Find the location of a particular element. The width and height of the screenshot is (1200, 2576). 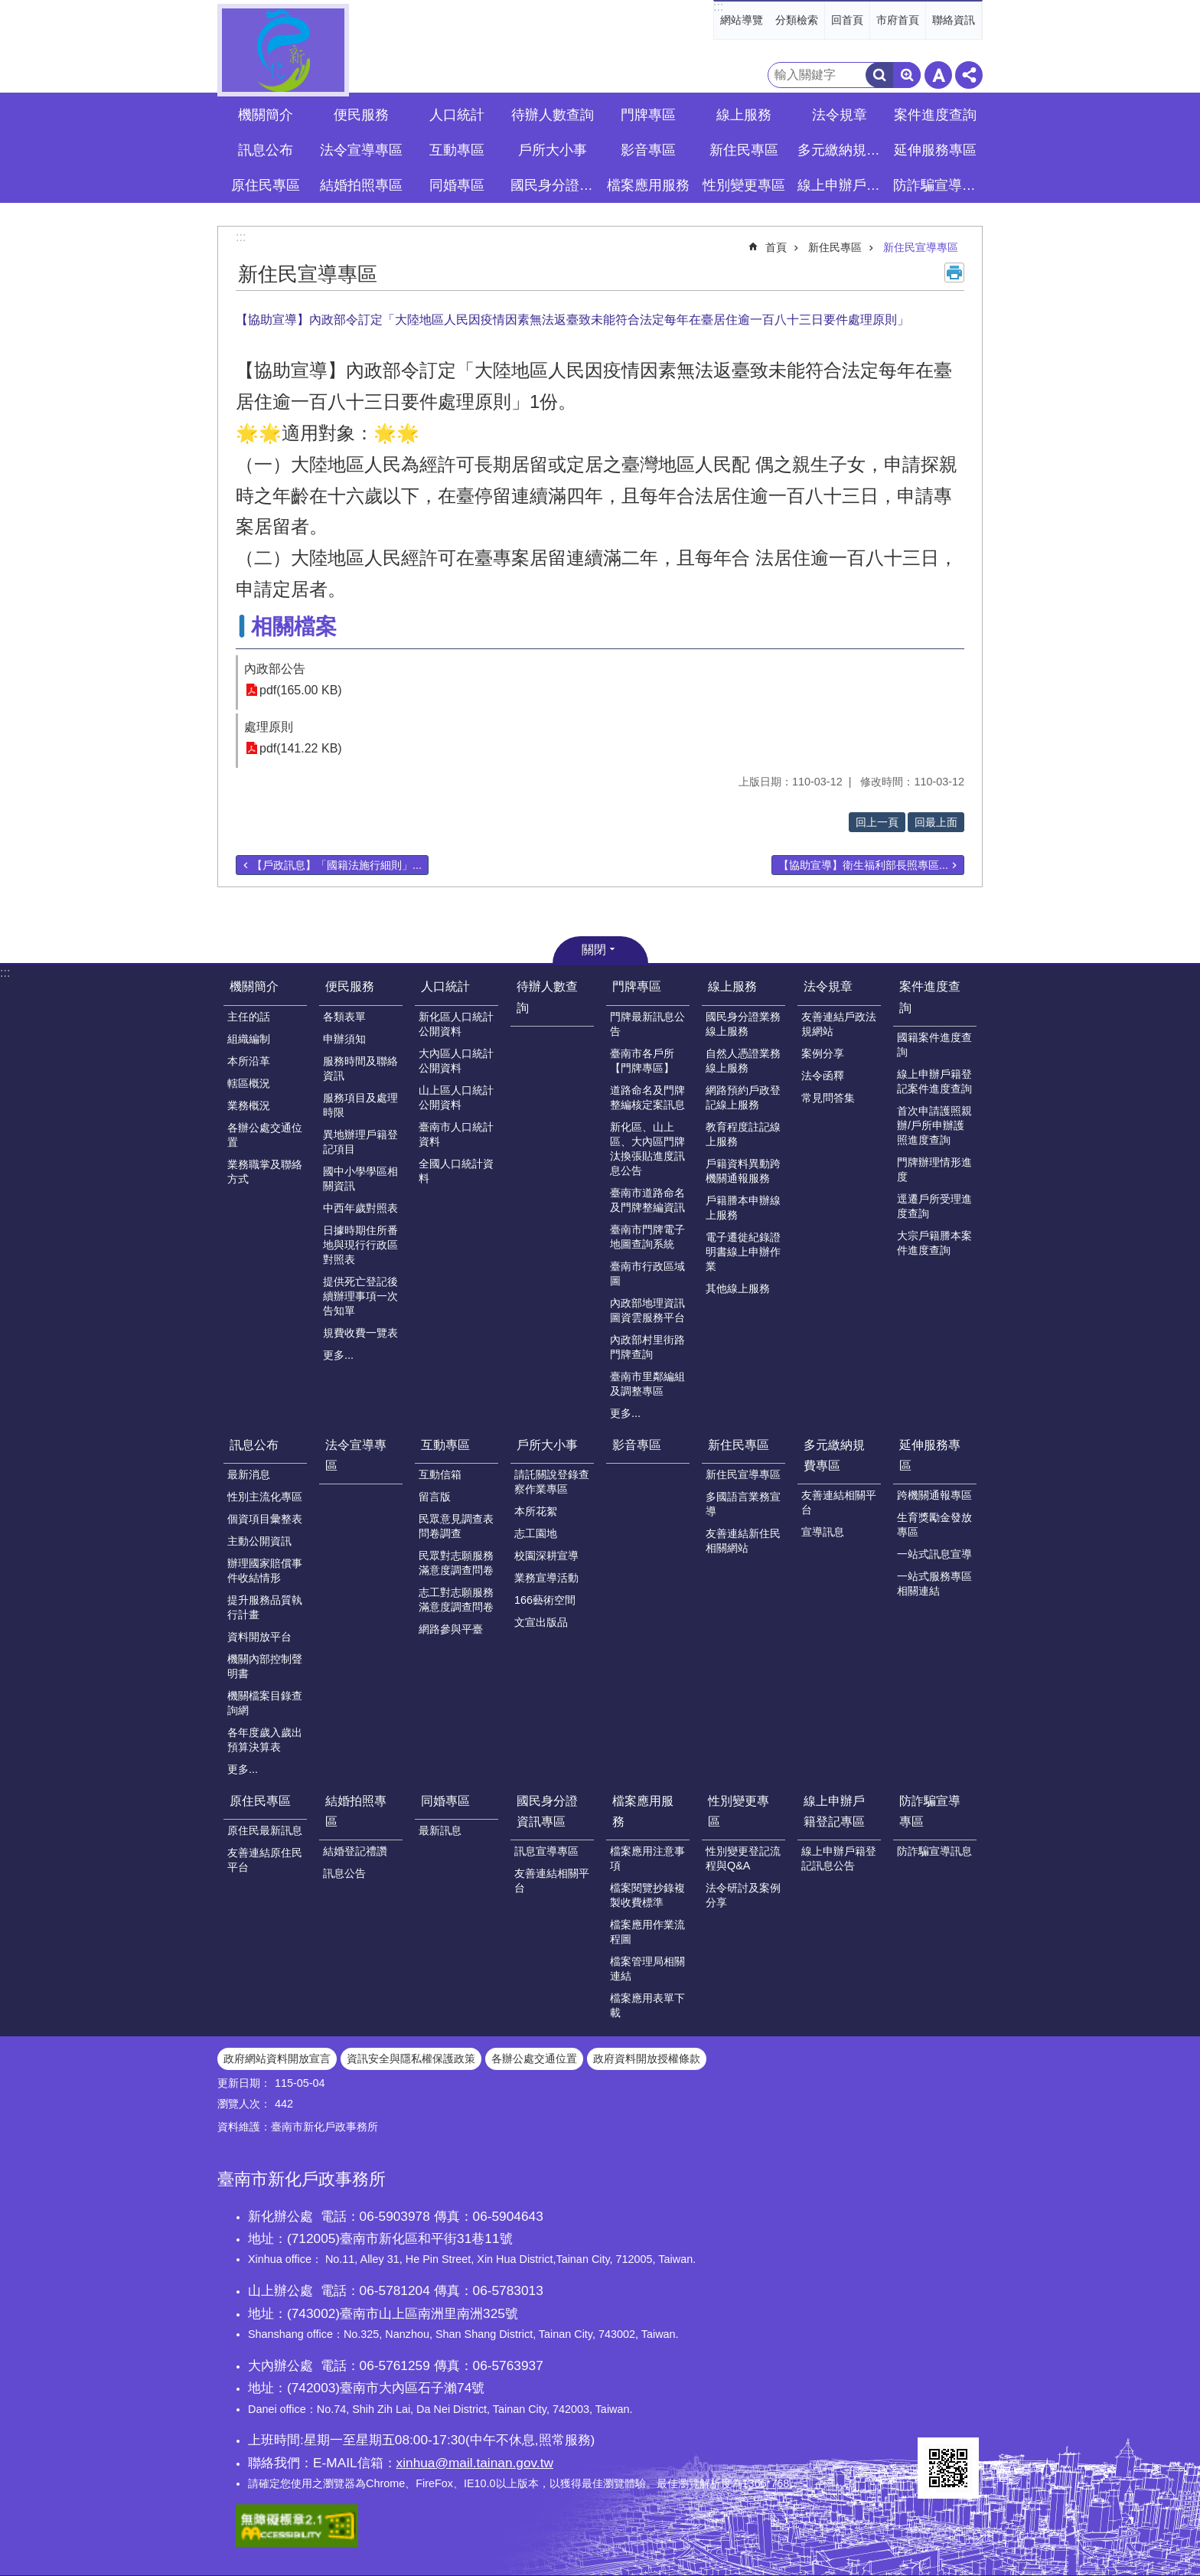

訊息公布 [button] is located at coordinates (265, 150).